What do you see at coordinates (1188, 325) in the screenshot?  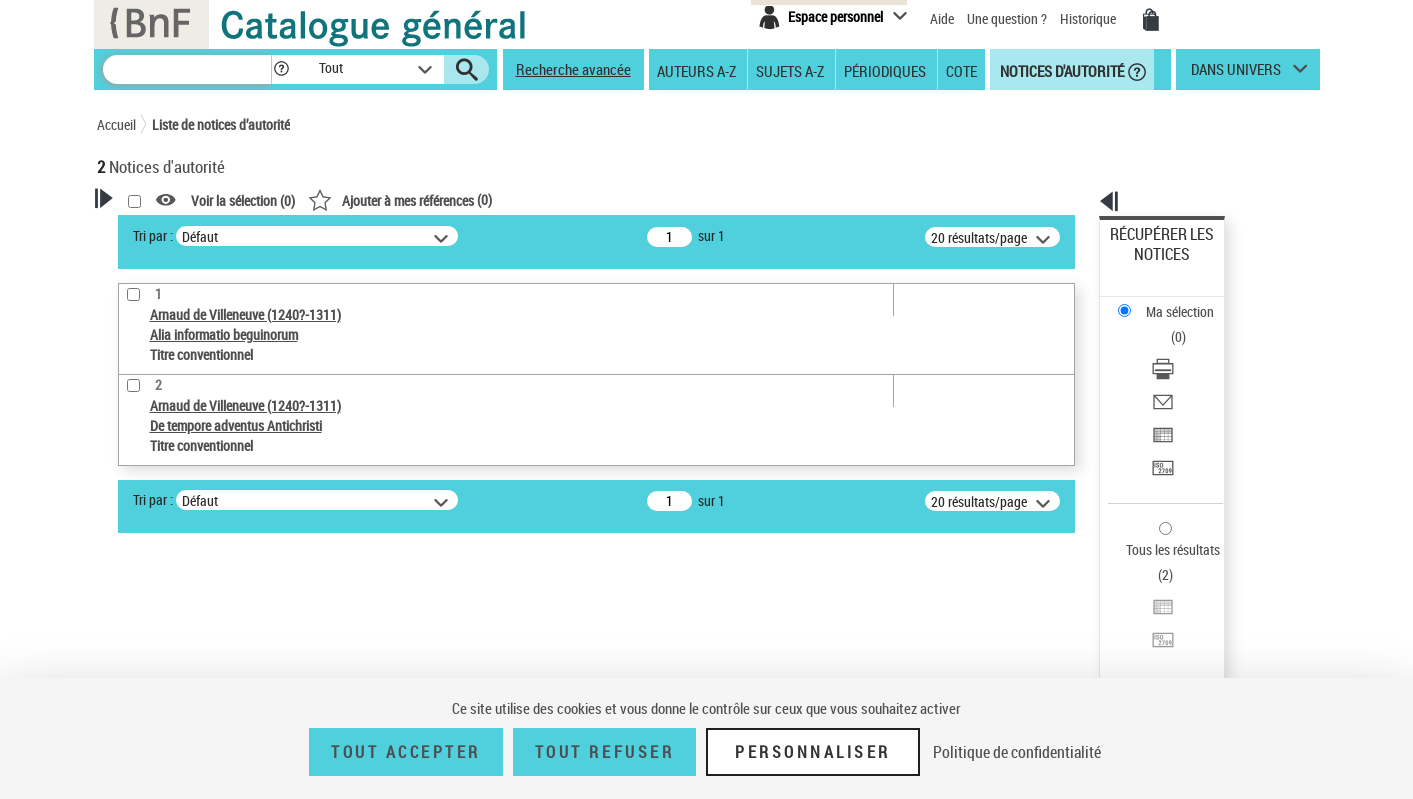 I see `[Envoyer par courriel]` at bounding box center [1188, 325].